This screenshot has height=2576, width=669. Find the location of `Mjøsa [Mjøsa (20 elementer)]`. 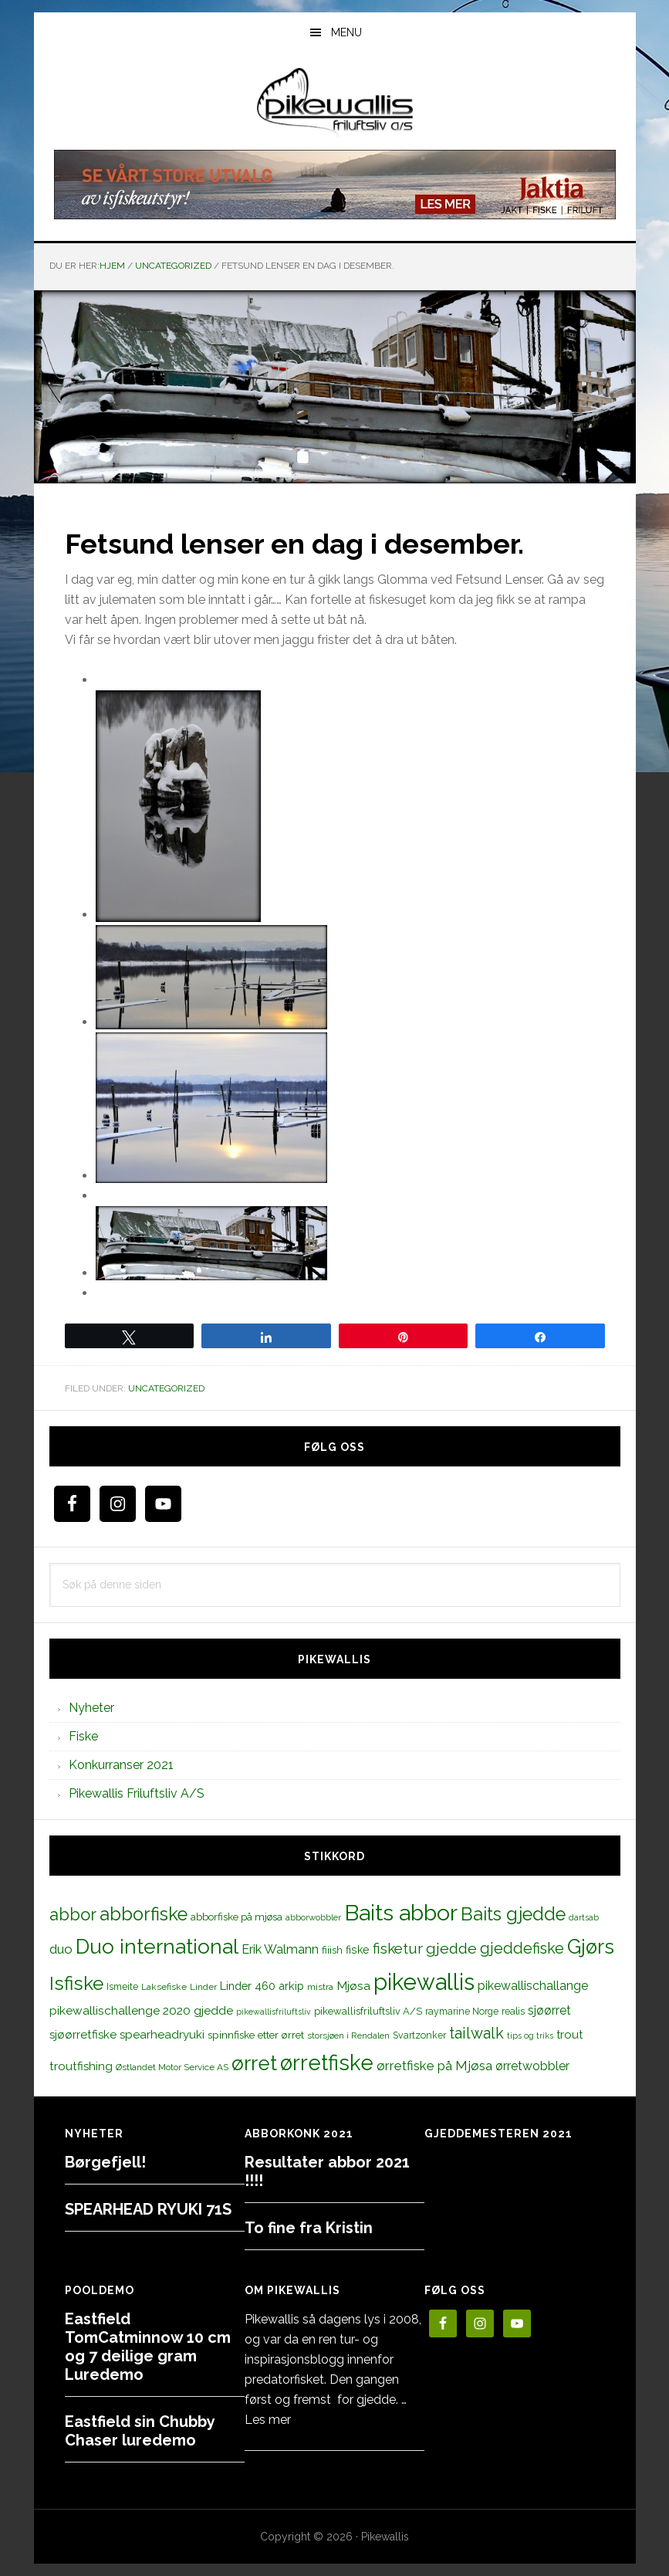

Mjøsa [Mjøsa (20 elementer)] is located at coordinates (353, 1985).